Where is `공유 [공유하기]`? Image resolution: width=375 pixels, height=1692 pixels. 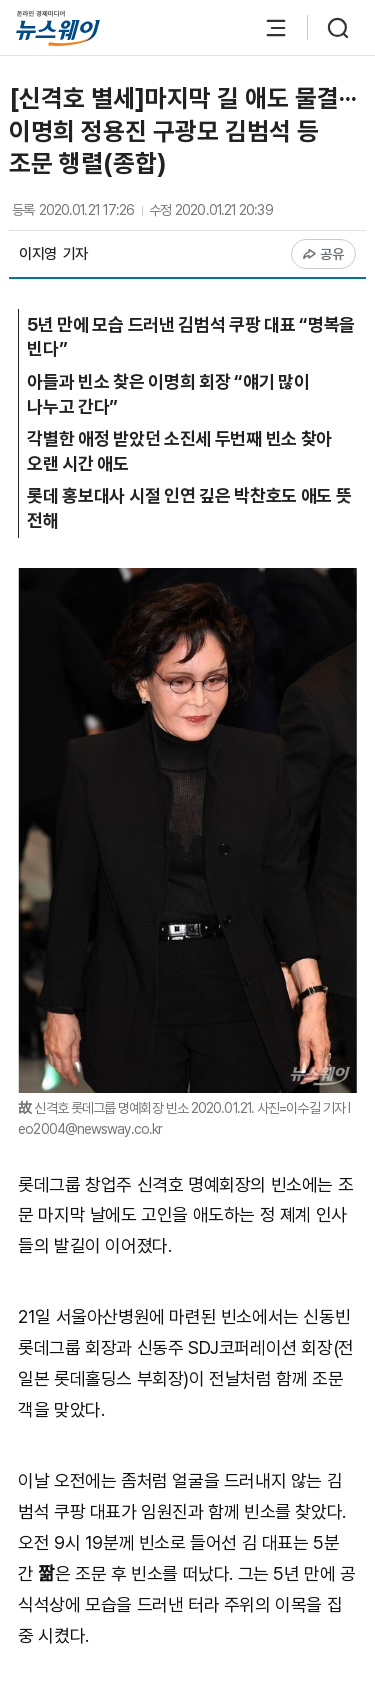
공유 [공유하기] is located at coordinates (323, 254).